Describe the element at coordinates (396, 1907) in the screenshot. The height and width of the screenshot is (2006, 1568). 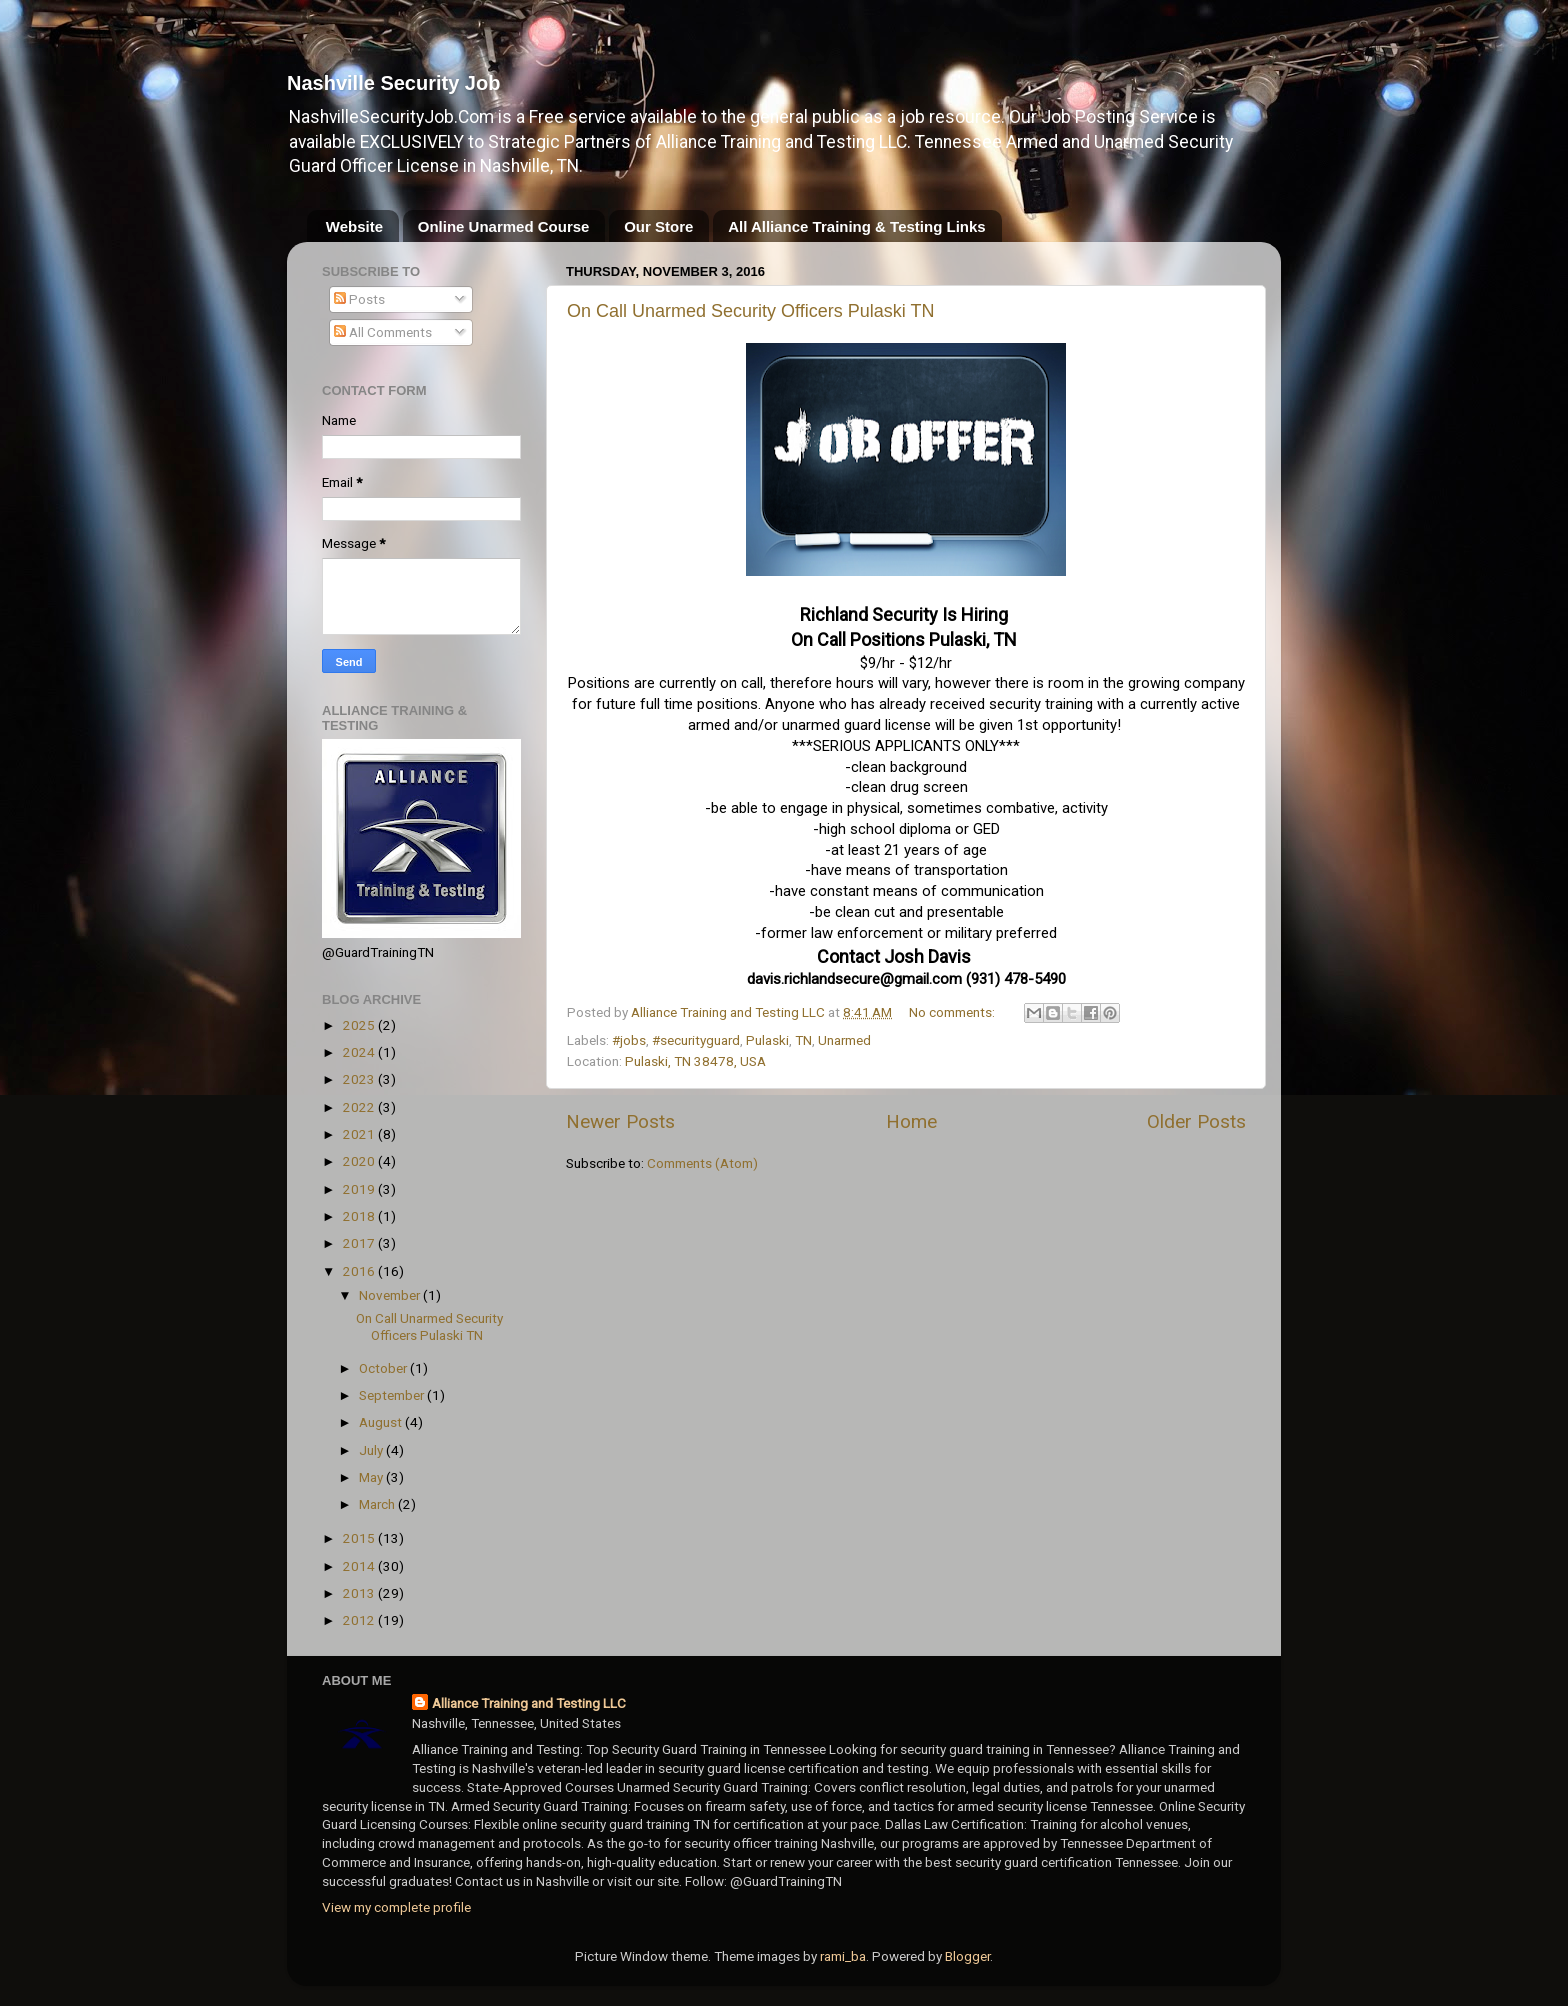
I see `View my complete profile` at that location.